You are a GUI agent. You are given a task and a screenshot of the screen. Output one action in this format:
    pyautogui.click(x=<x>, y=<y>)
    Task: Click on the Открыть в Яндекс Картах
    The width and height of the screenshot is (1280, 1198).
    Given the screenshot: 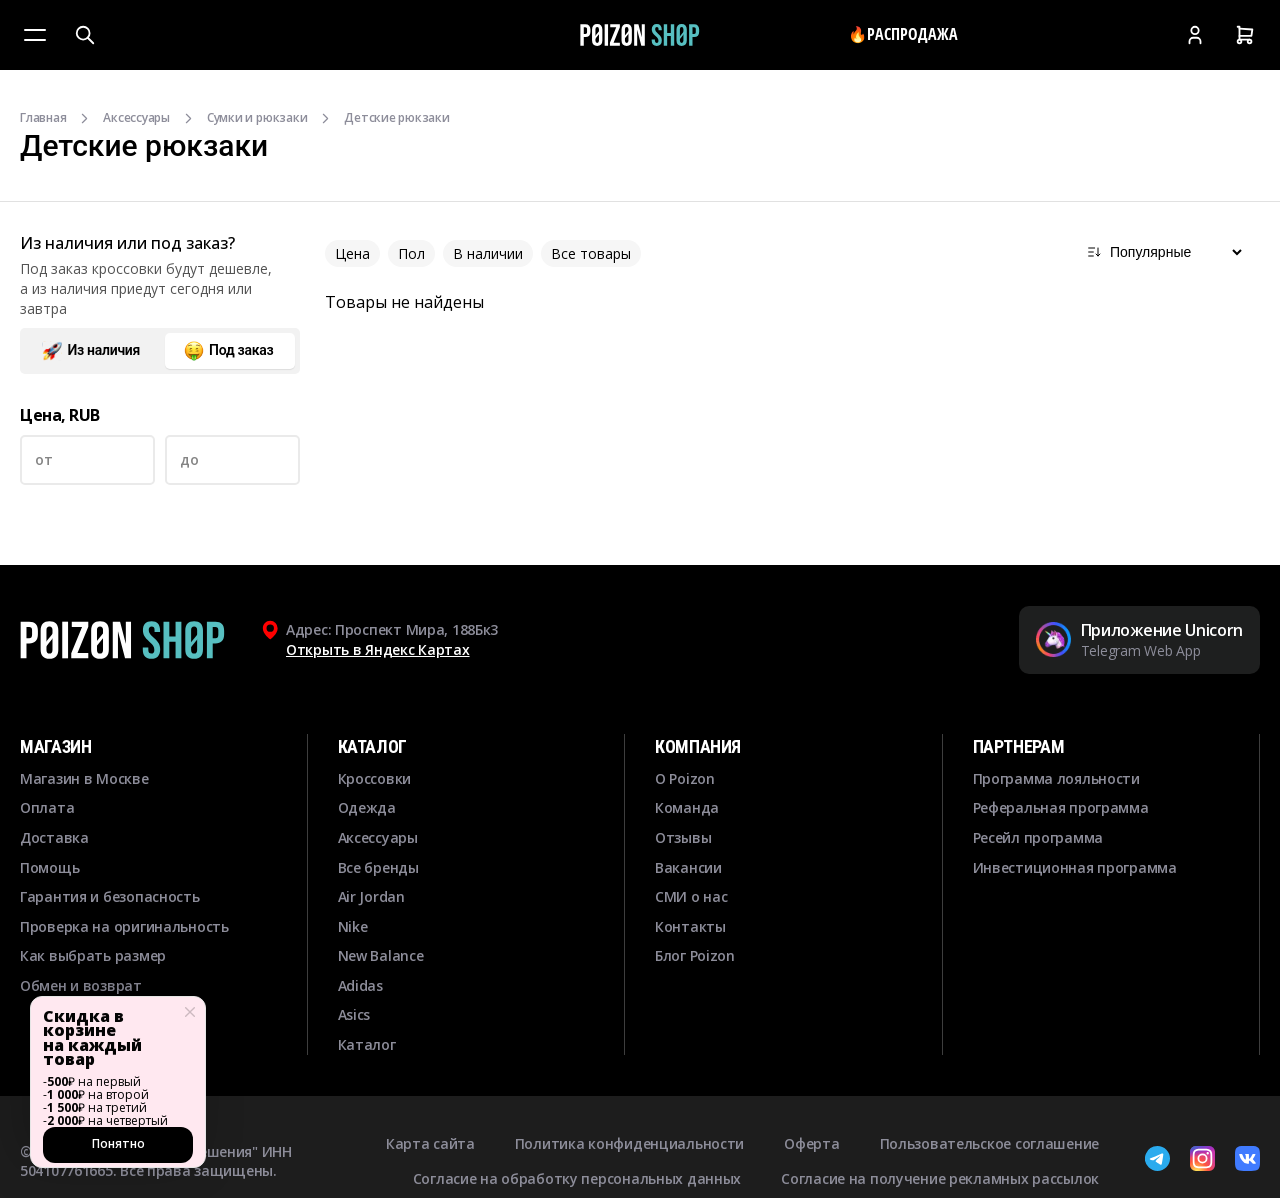 What is the action you would take?
    pyautogui.click(x=378, y=649)
    